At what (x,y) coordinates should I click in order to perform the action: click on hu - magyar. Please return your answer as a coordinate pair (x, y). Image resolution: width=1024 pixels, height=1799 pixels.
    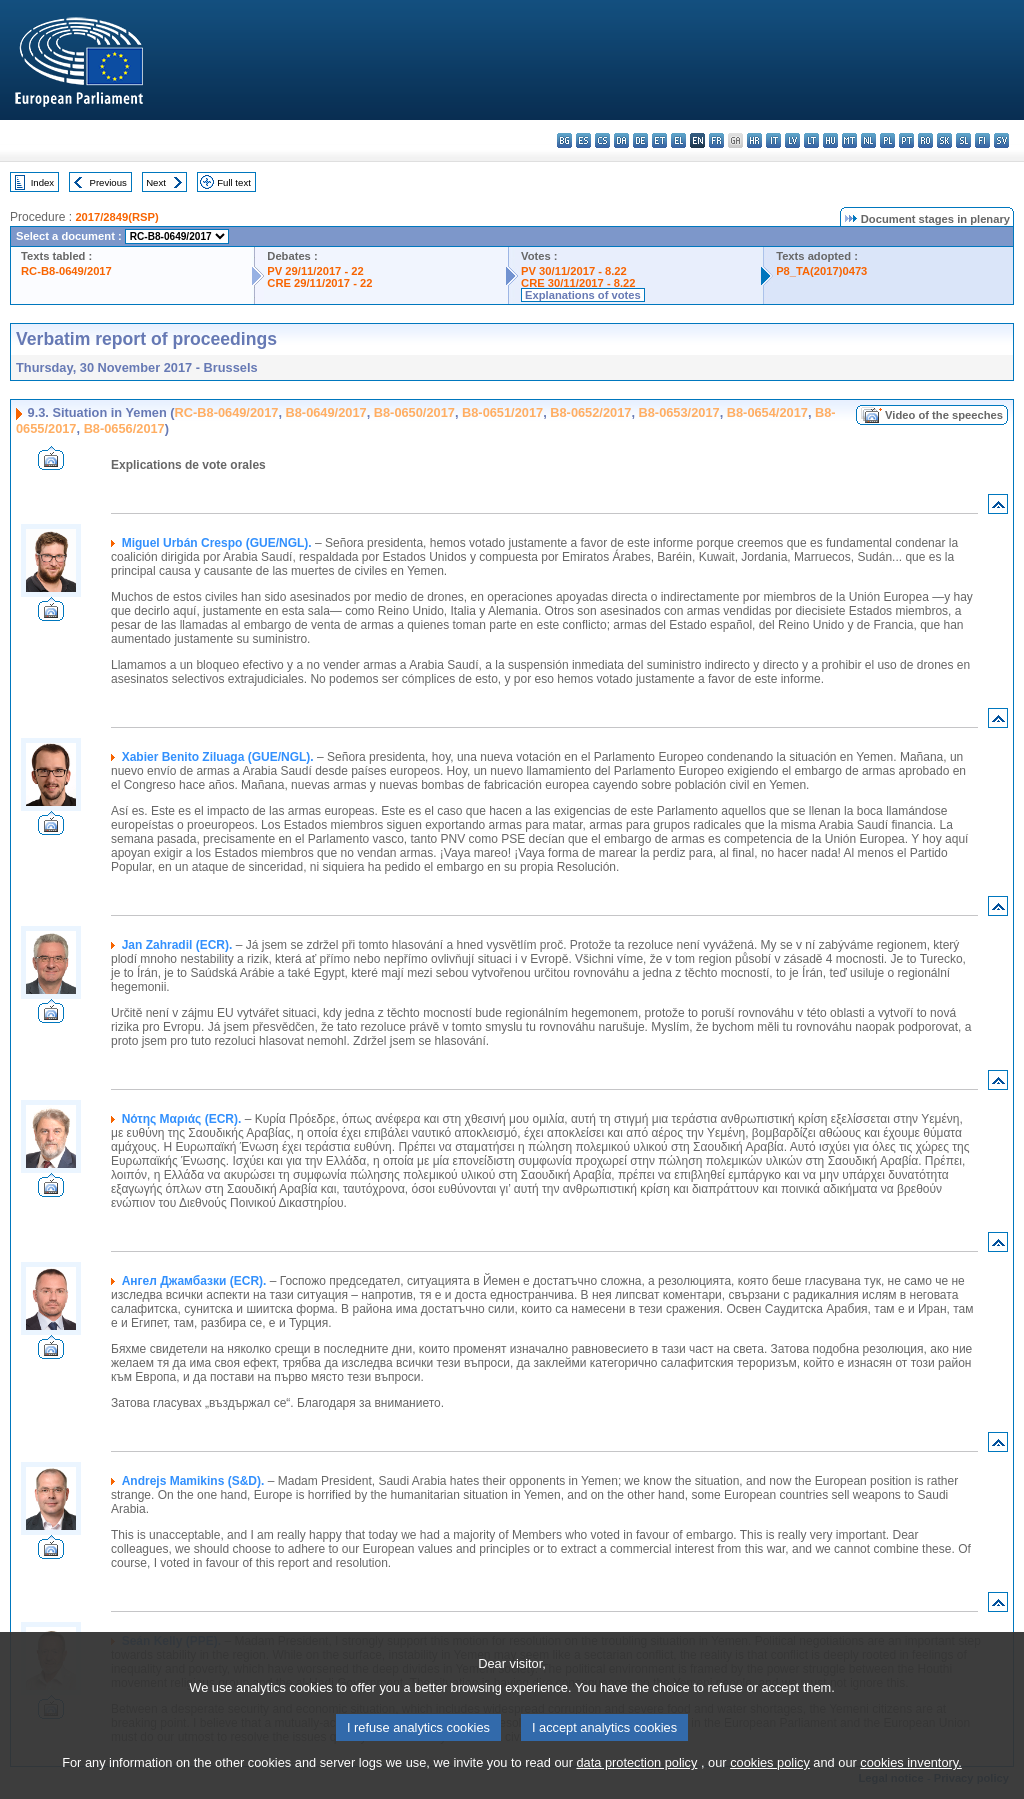
    Looking at the image, I should click on (830, 140).